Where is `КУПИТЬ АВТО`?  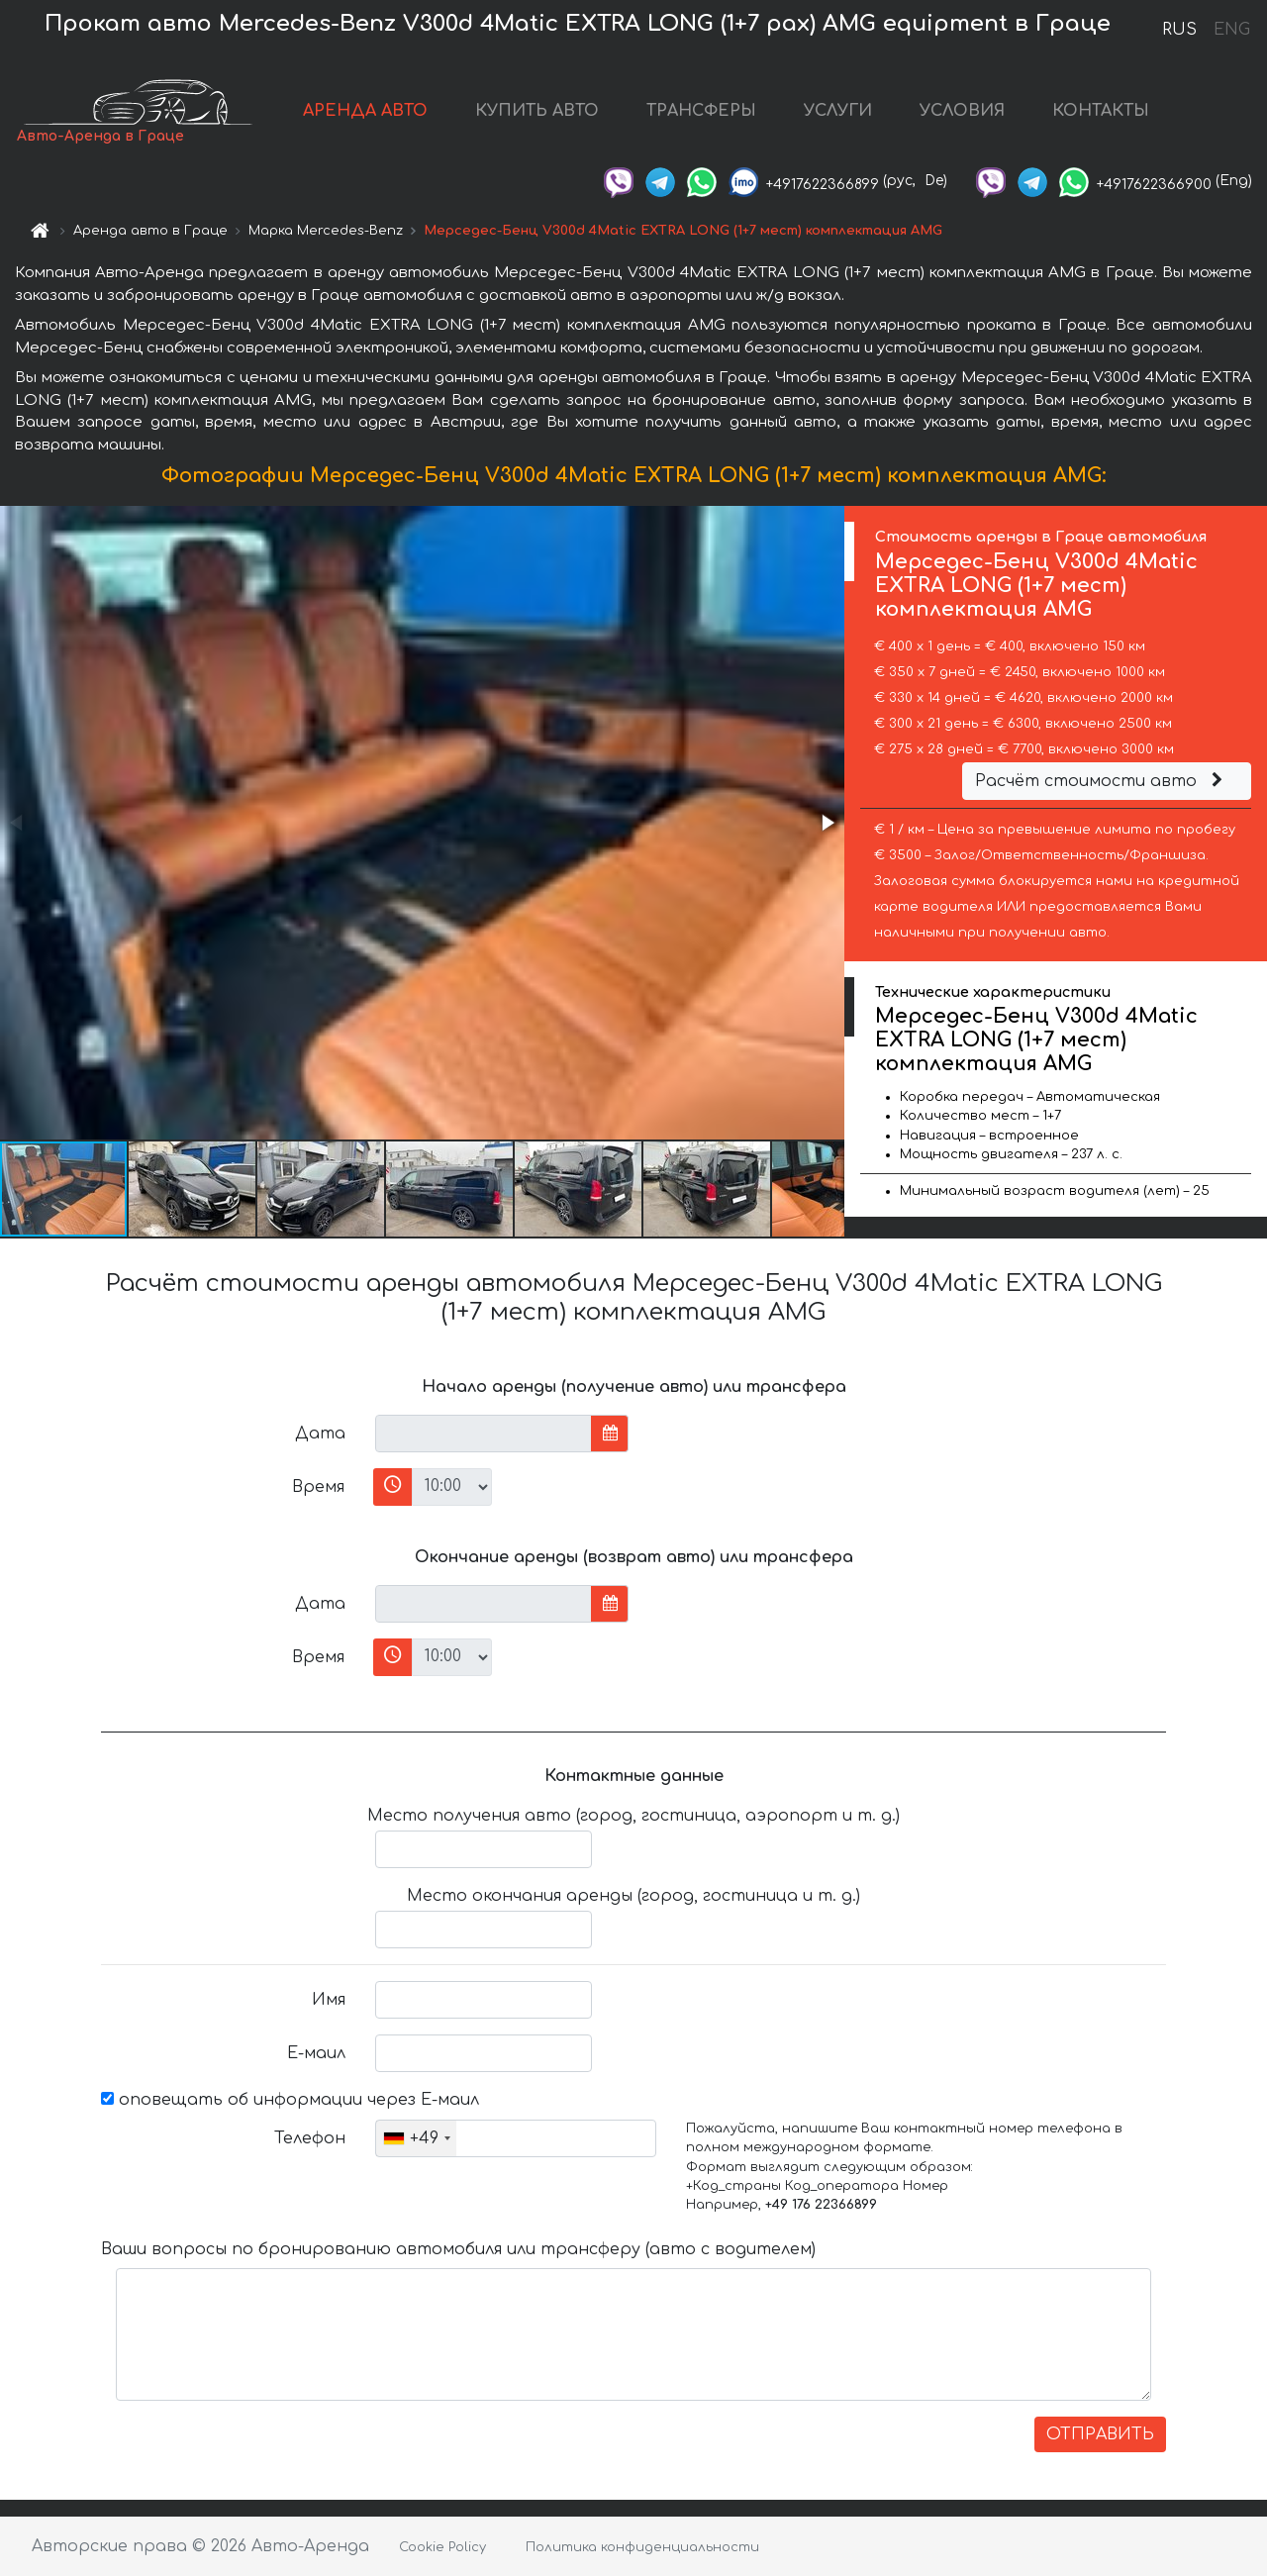 КУПИТЬ АВТО is located at coordinates (537, 111).